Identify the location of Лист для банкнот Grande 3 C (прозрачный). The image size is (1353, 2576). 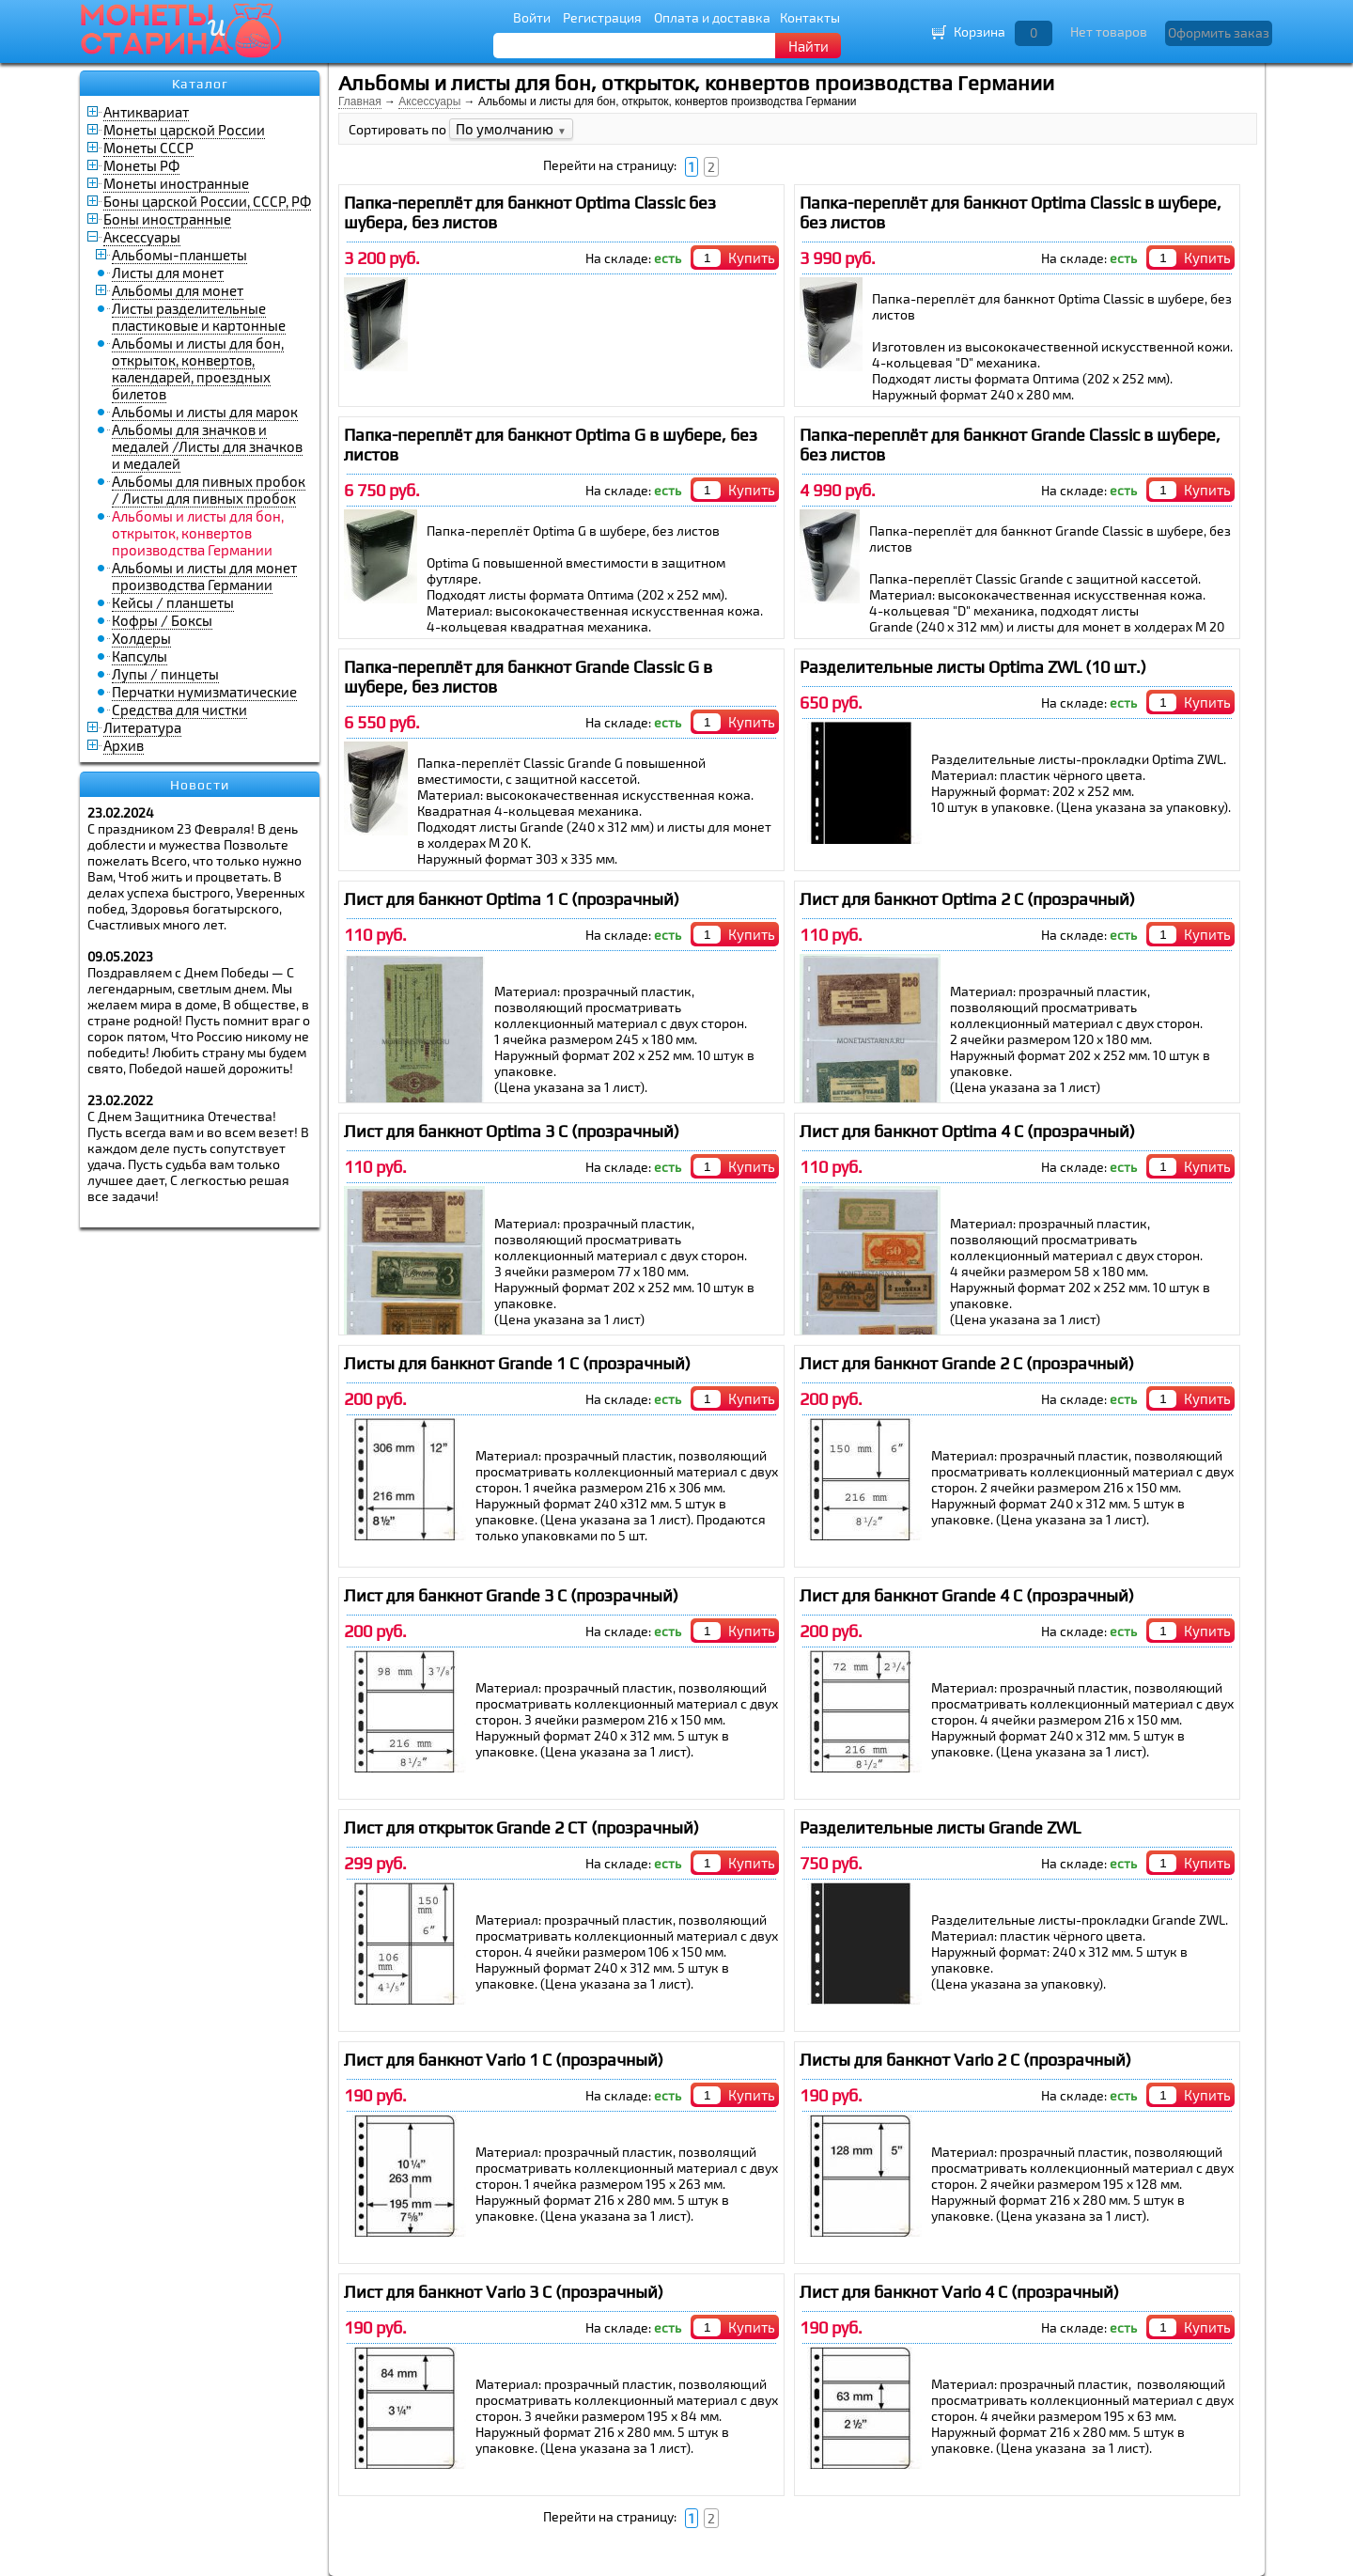
(511, 1595).